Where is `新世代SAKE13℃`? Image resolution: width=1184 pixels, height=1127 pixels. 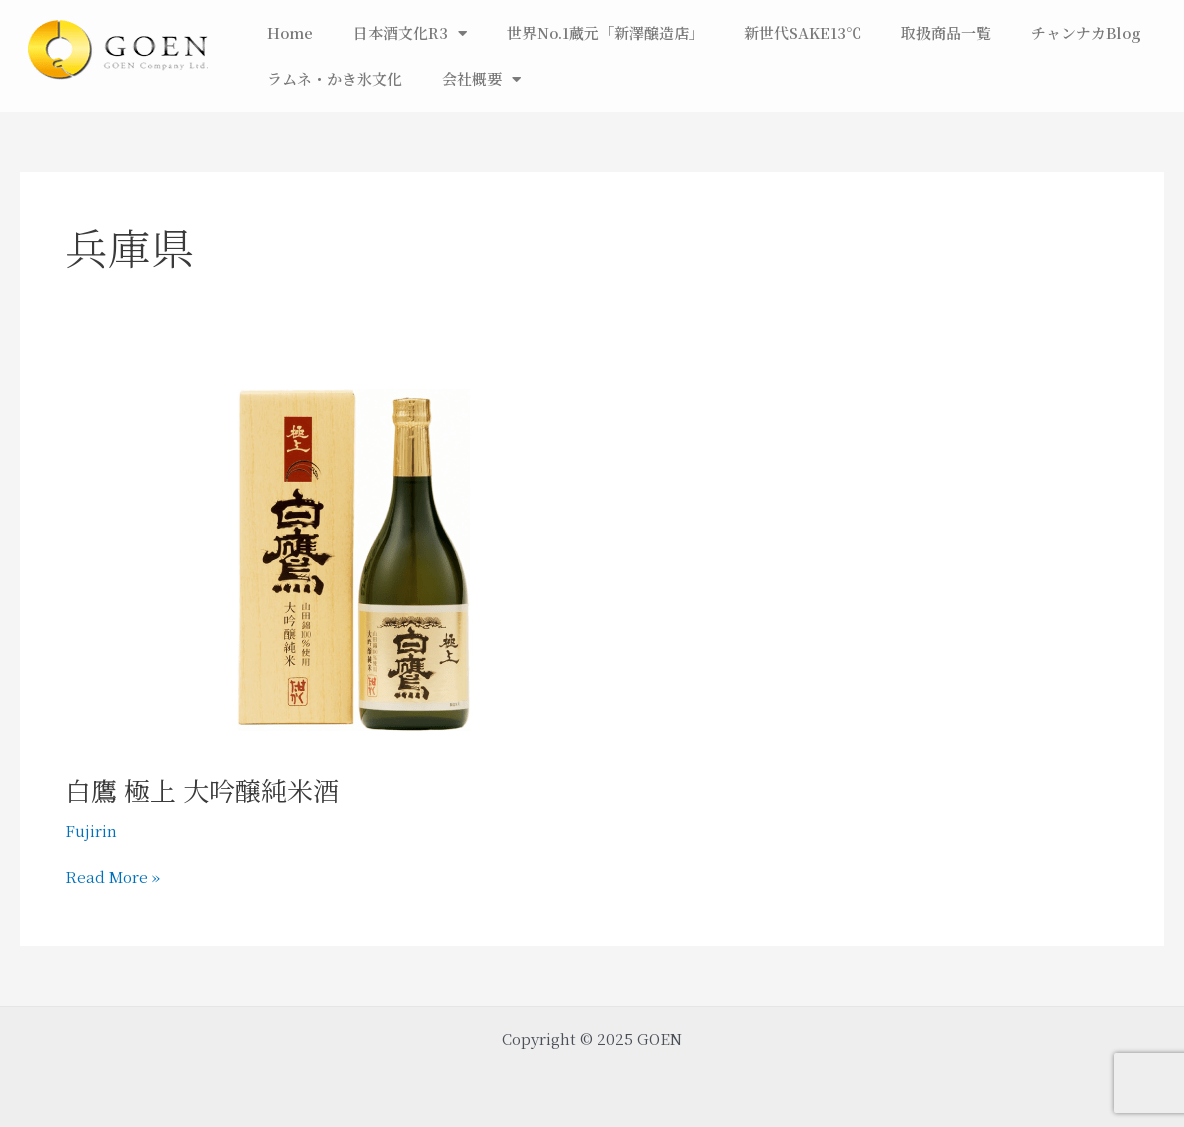 新世代SAKE13℃ is located at coordinates (802, 32).